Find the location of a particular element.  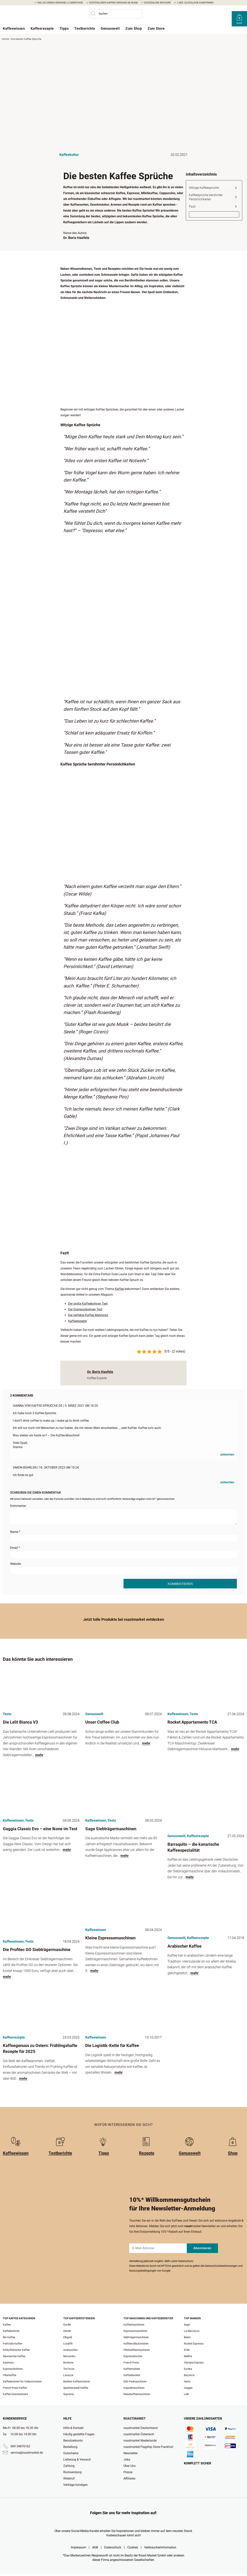

service@roastmarket.de is located at coordinates (27, 2455).